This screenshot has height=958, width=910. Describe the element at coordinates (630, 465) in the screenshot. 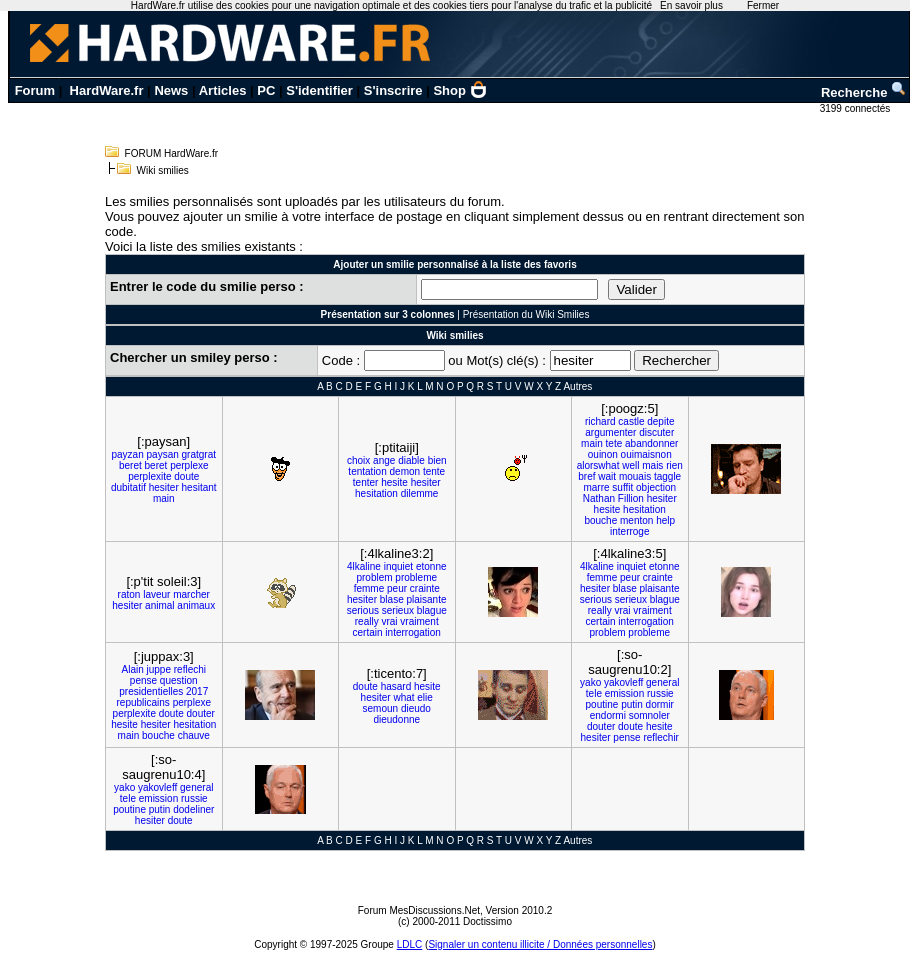

I see `well` at that location.